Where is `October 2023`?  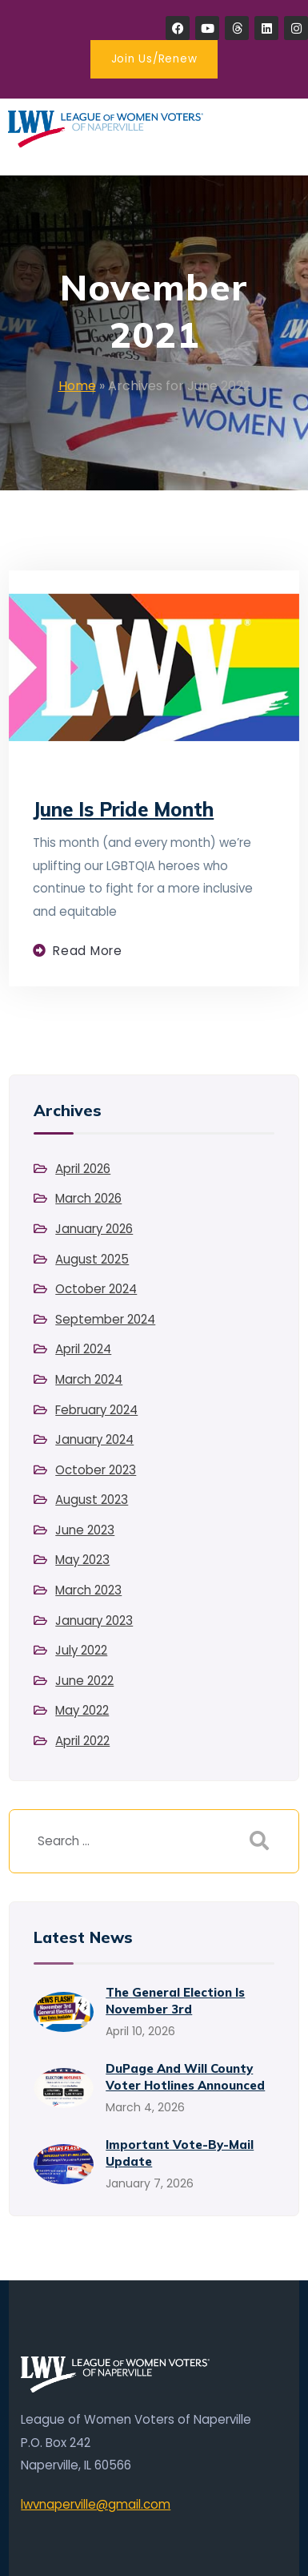 October 2023 is located at coordinates (95, 1469).